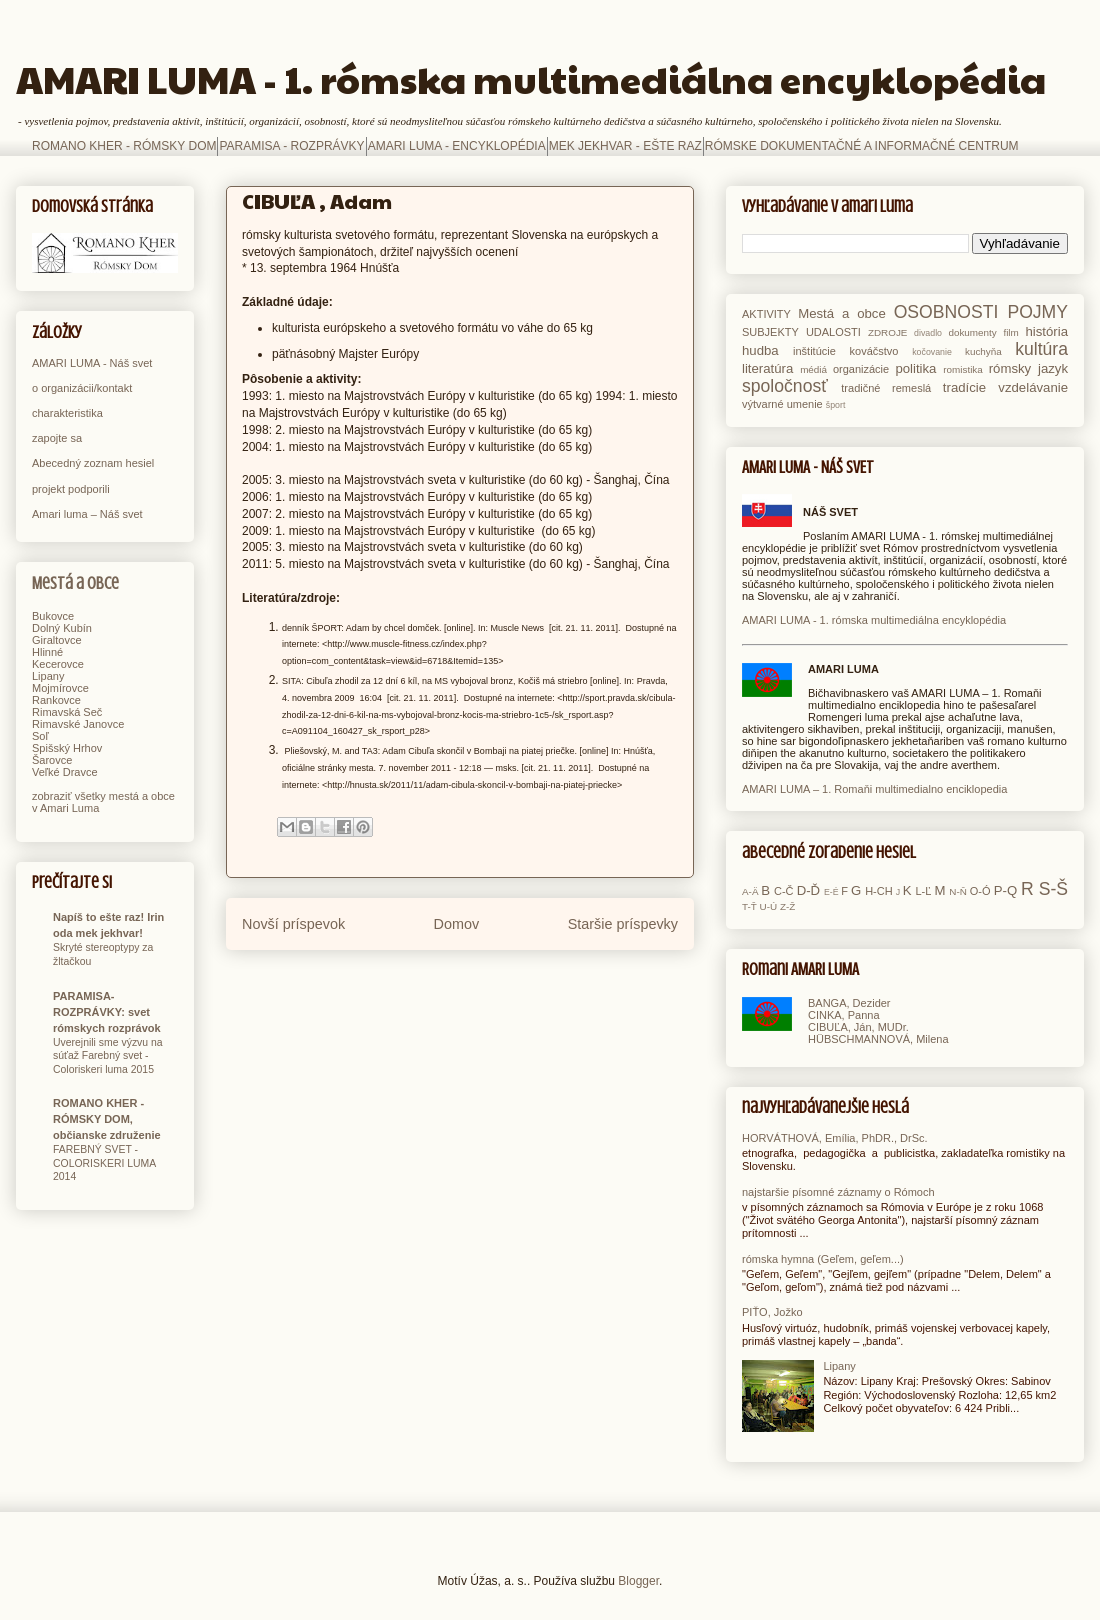  What do you see at coordinates (104, 1163) in the screenshot?
I see `FAREBNÝ SVET - COLORISKERI LUMA 2014` at bounding box center [104, 1163].